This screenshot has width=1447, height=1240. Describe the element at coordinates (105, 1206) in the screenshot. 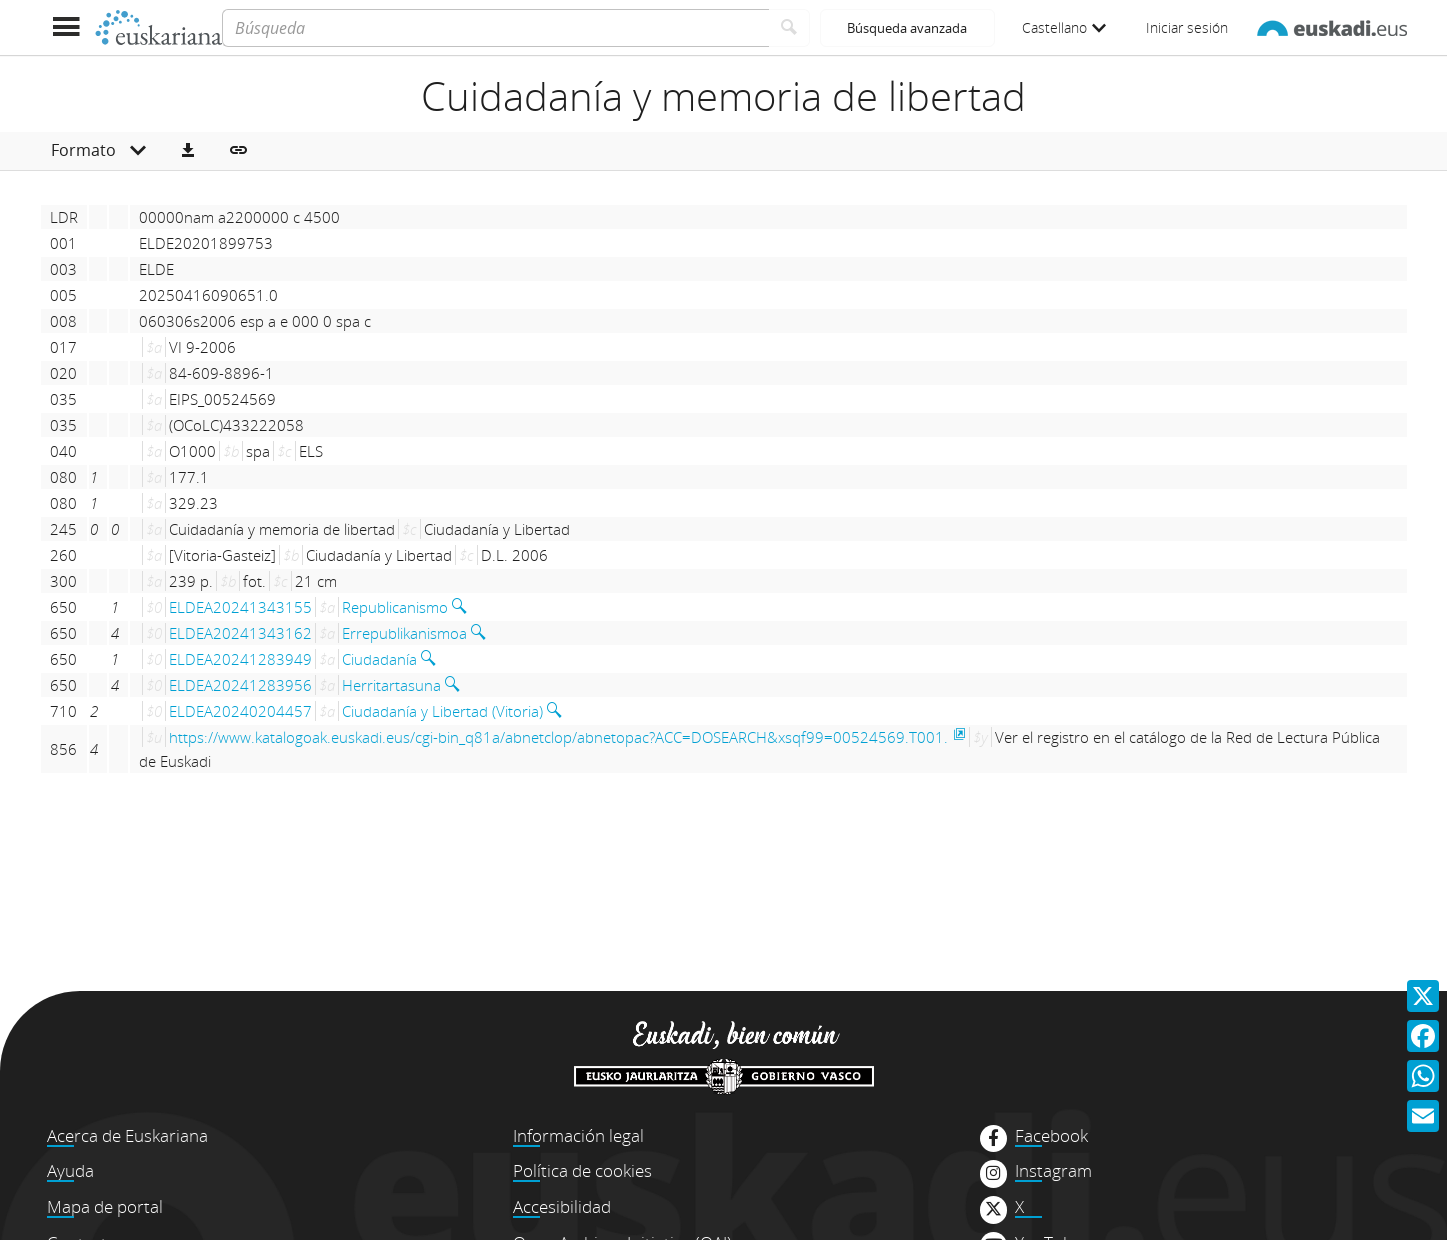

I see `Mapa de portal` at that location.